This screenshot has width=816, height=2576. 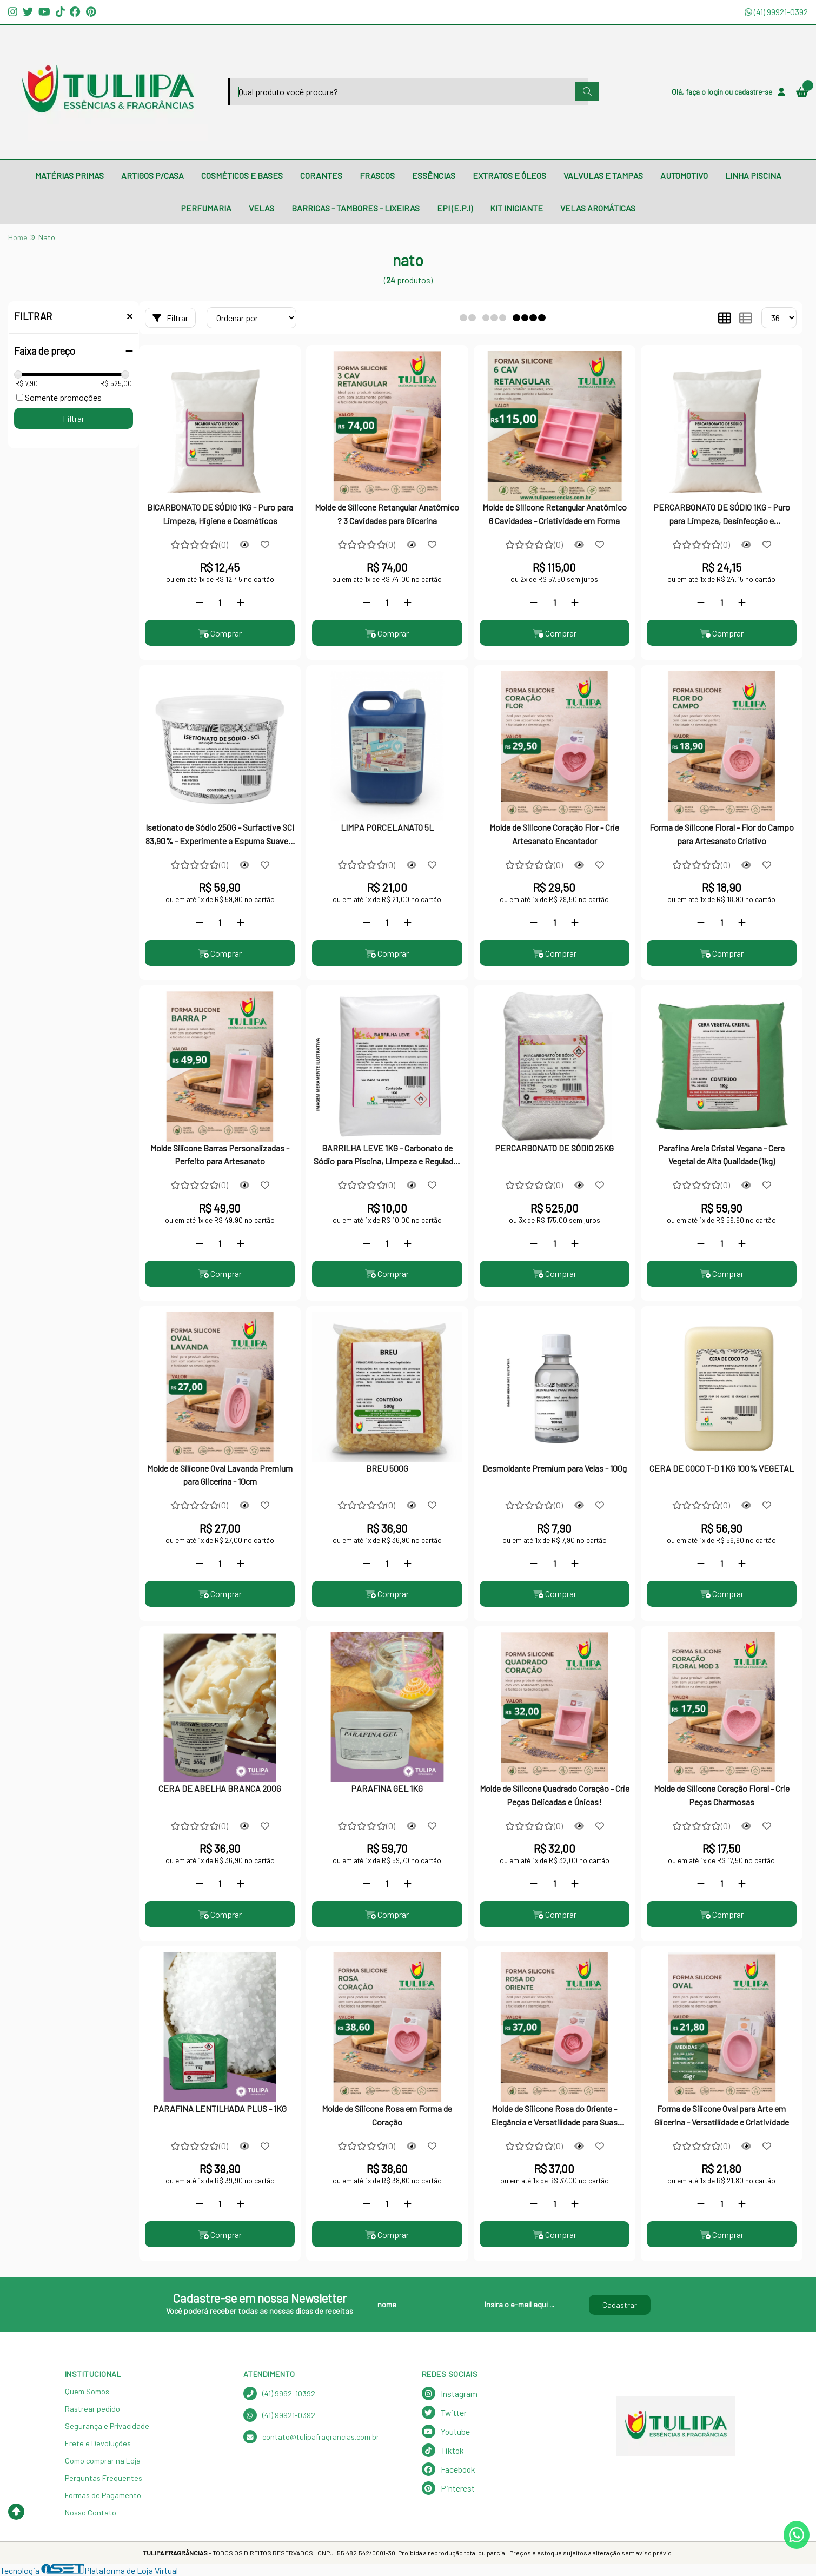 What do you see at coordinates (455, 208) in the screenshot?
I see `EPI (E.P.I)` at bounding box center [455, 208].